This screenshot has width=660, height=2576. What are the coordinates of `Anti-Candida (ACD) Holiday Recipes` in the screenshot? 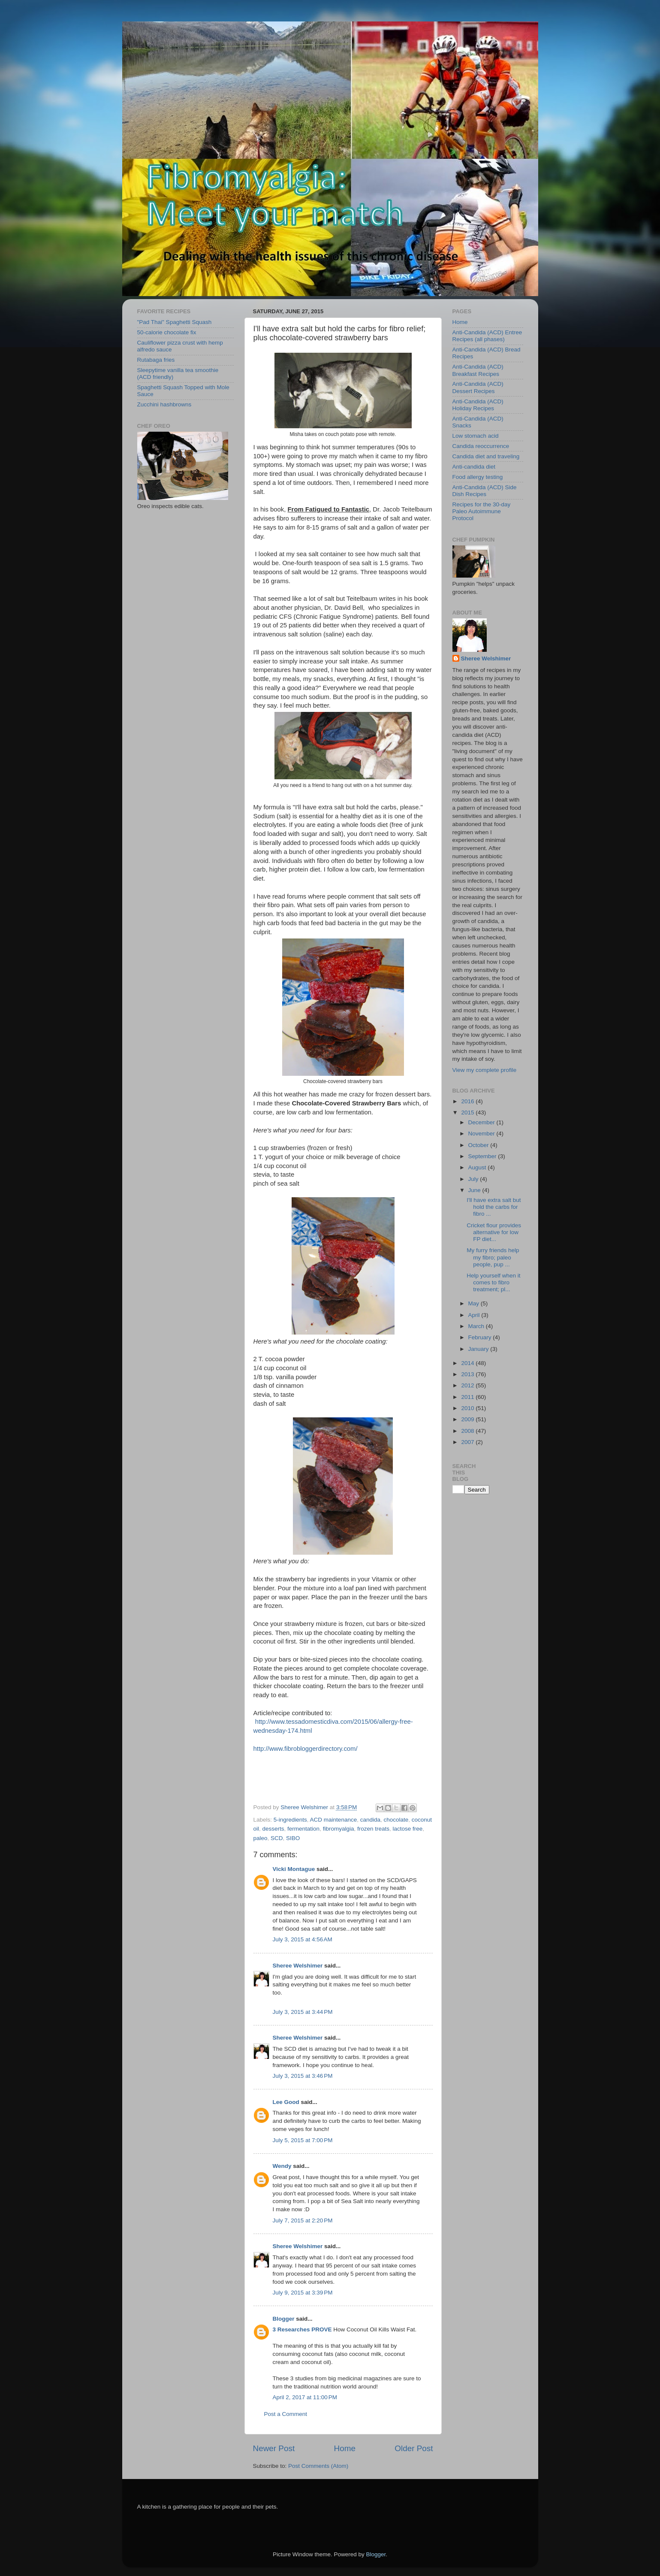 It's located at (477, 405).